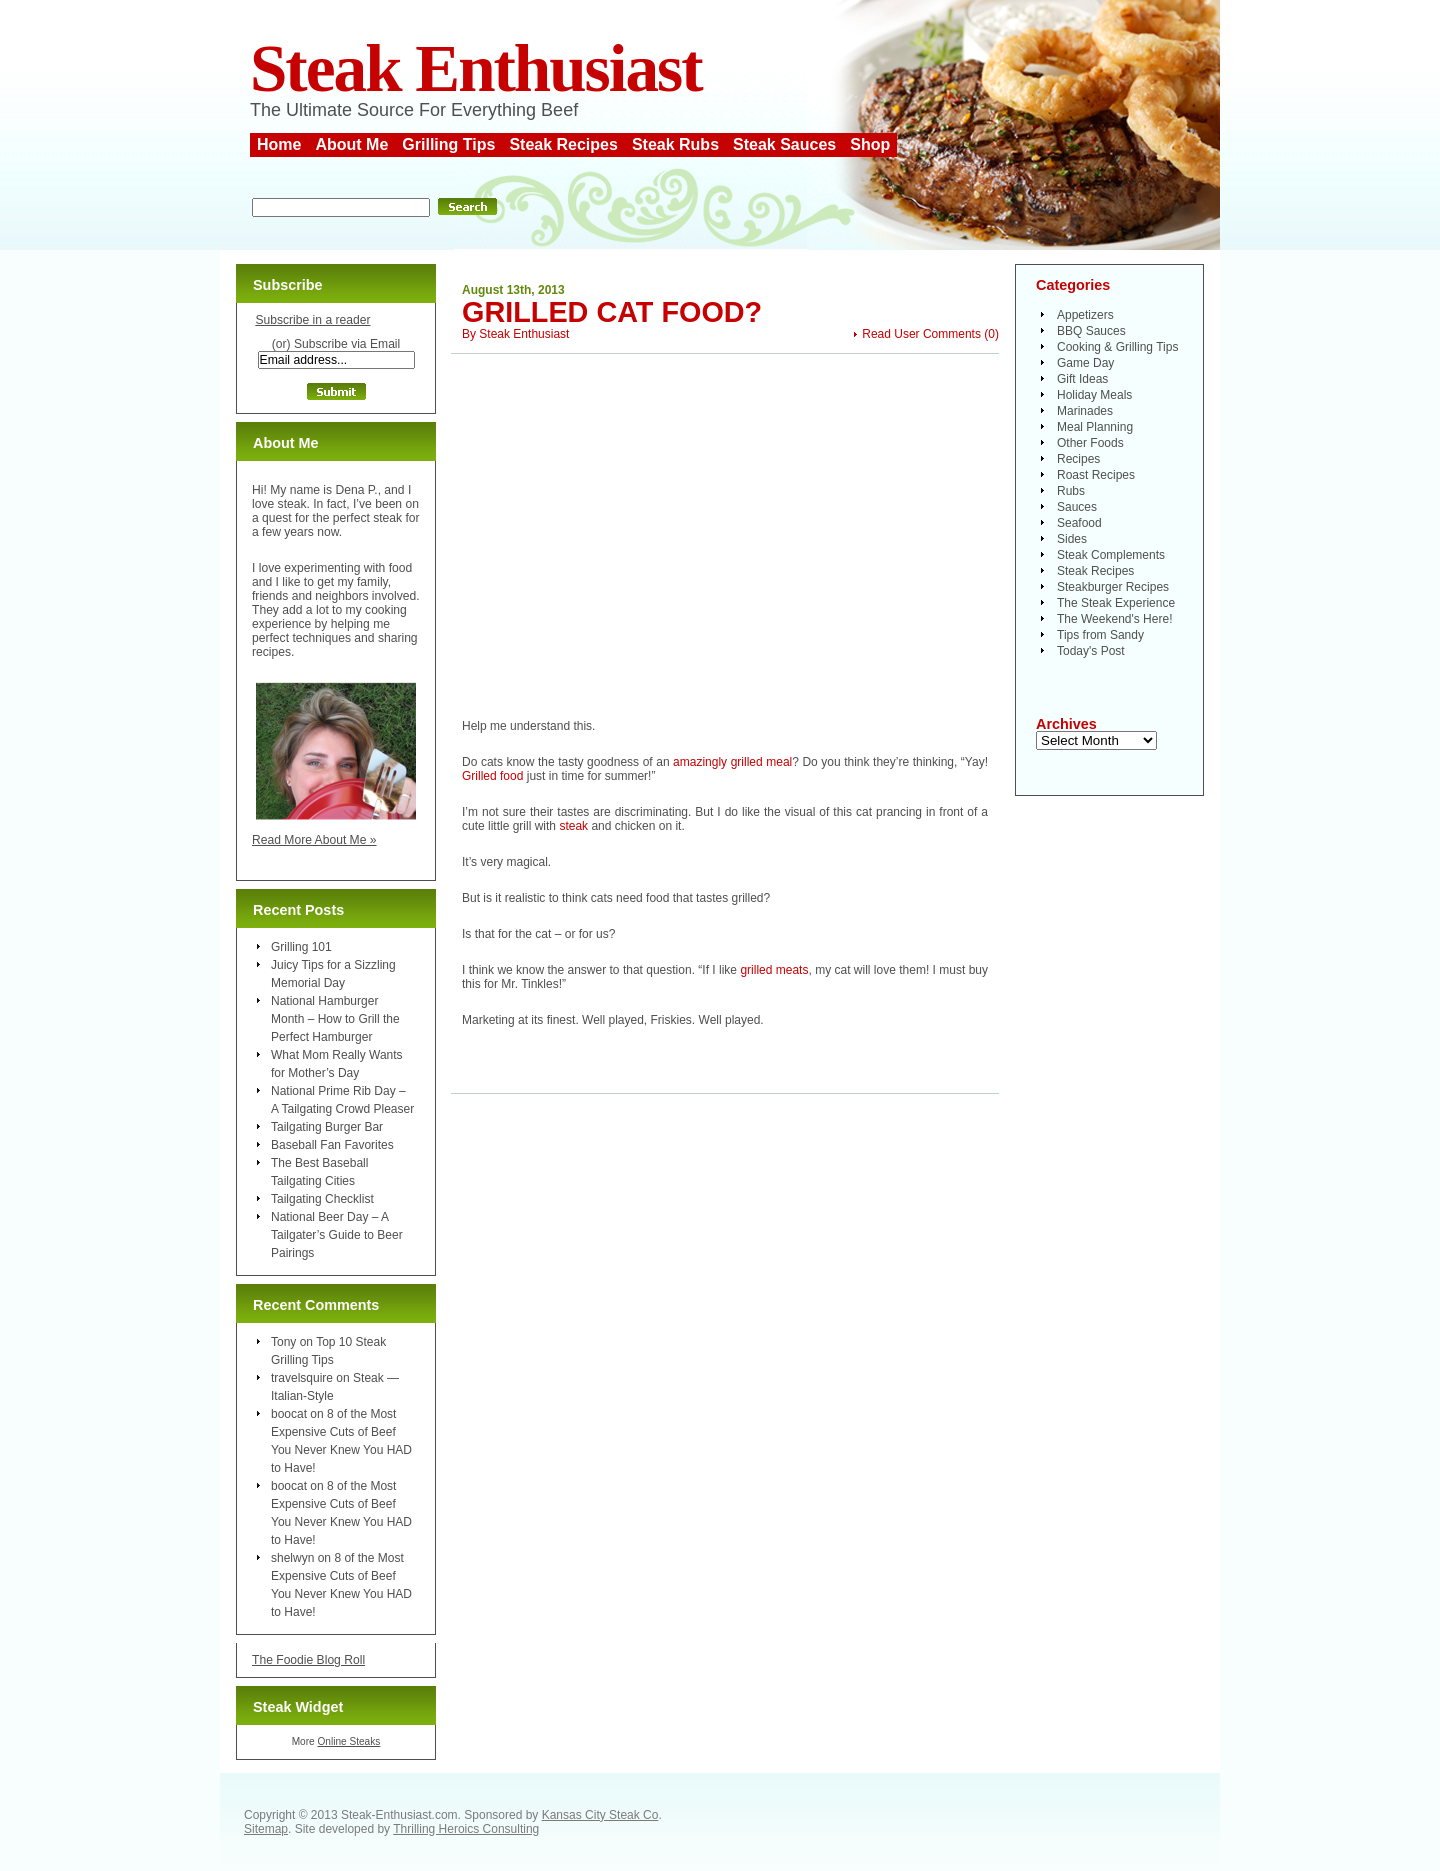  Describe the element at coordinates (1116, 603) in the screenshot. I see `The Steak Experience` at that location.